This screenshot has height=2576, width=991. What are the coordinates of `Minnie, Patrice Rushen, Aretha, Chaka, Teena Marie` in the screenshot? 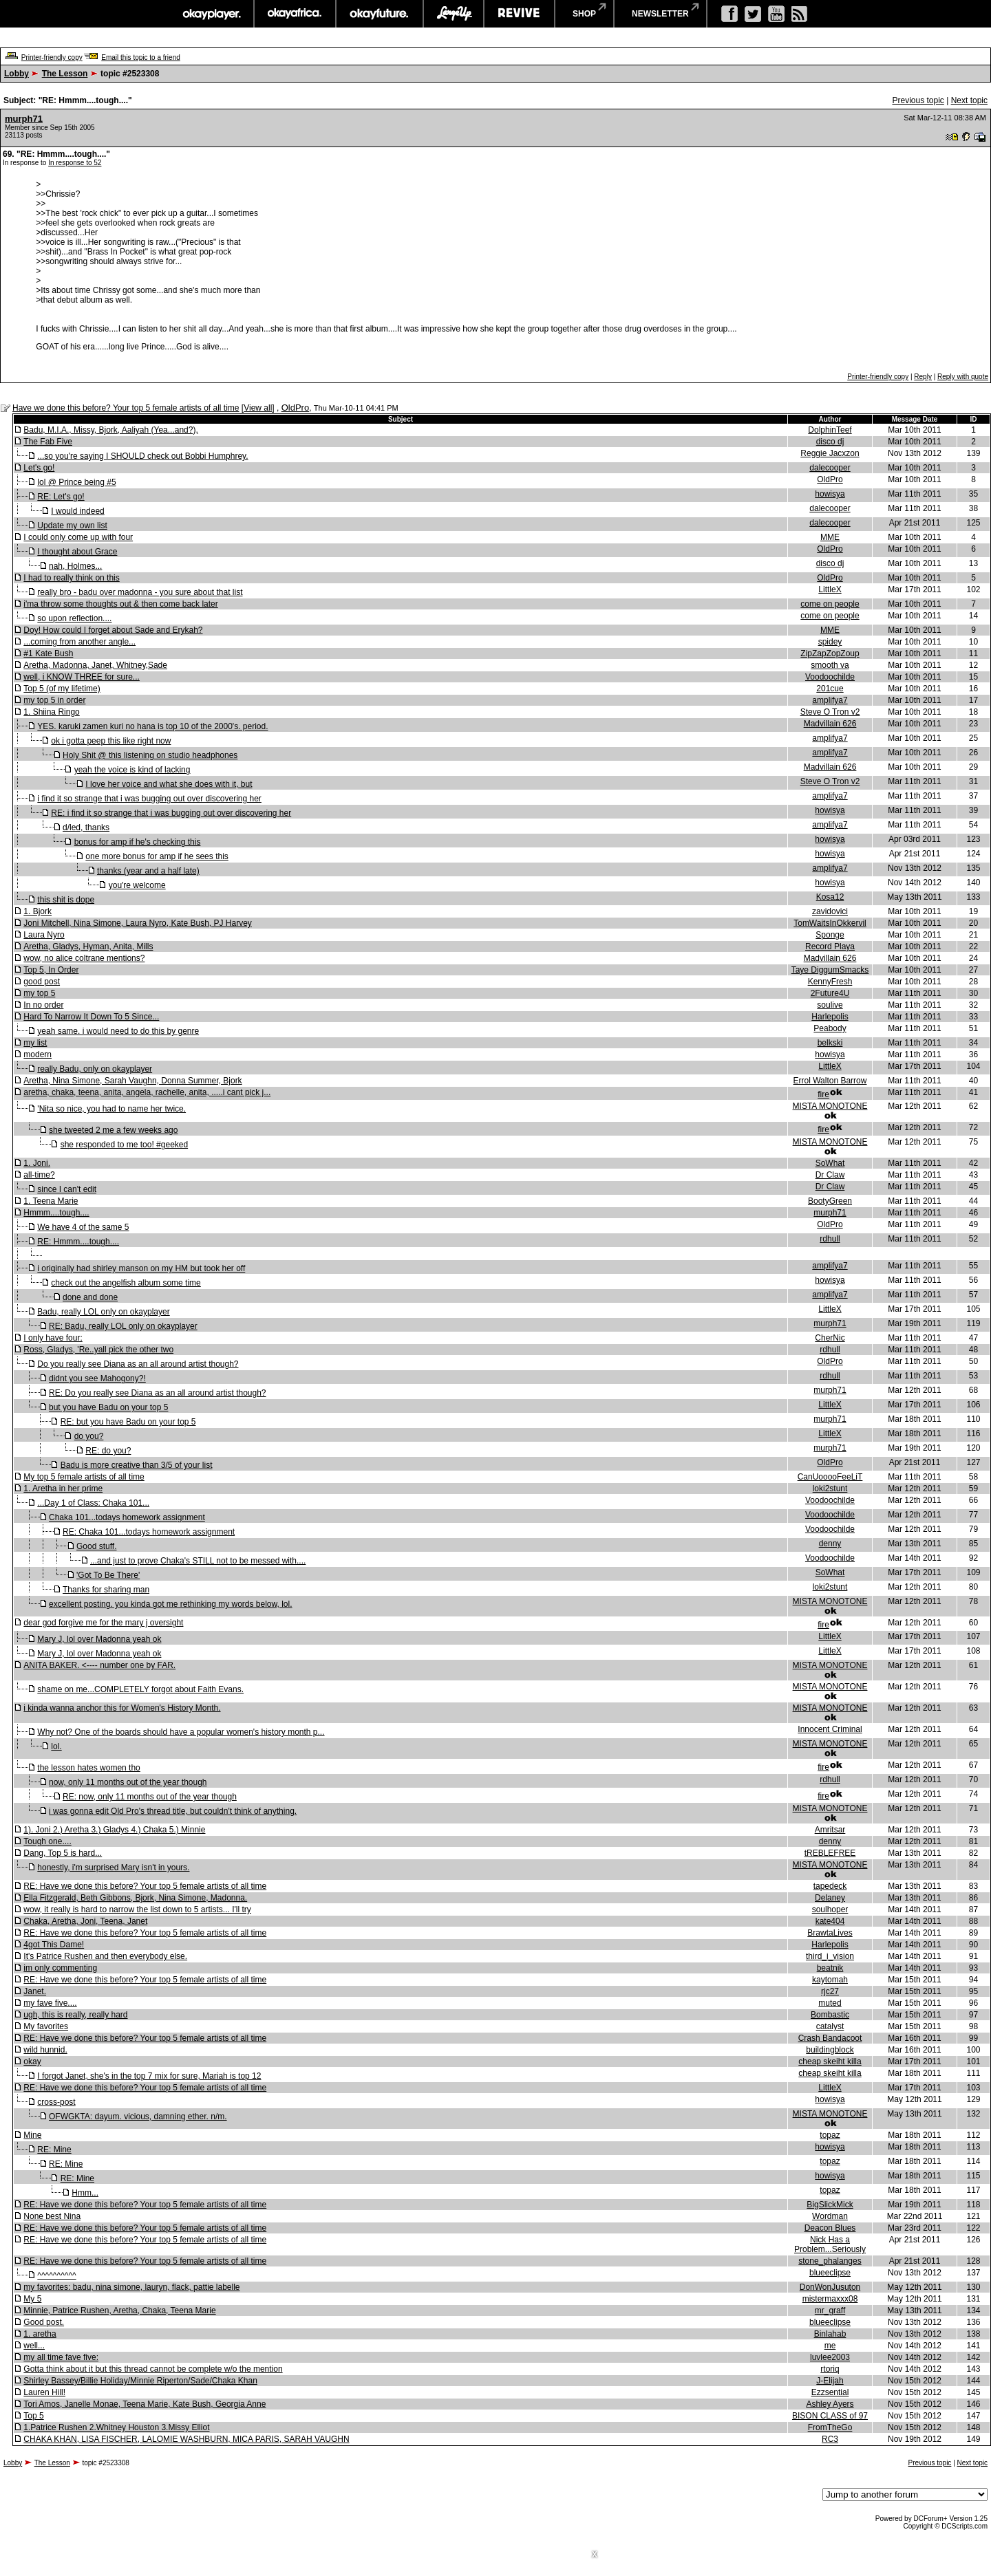 It's located at (119, 2310).